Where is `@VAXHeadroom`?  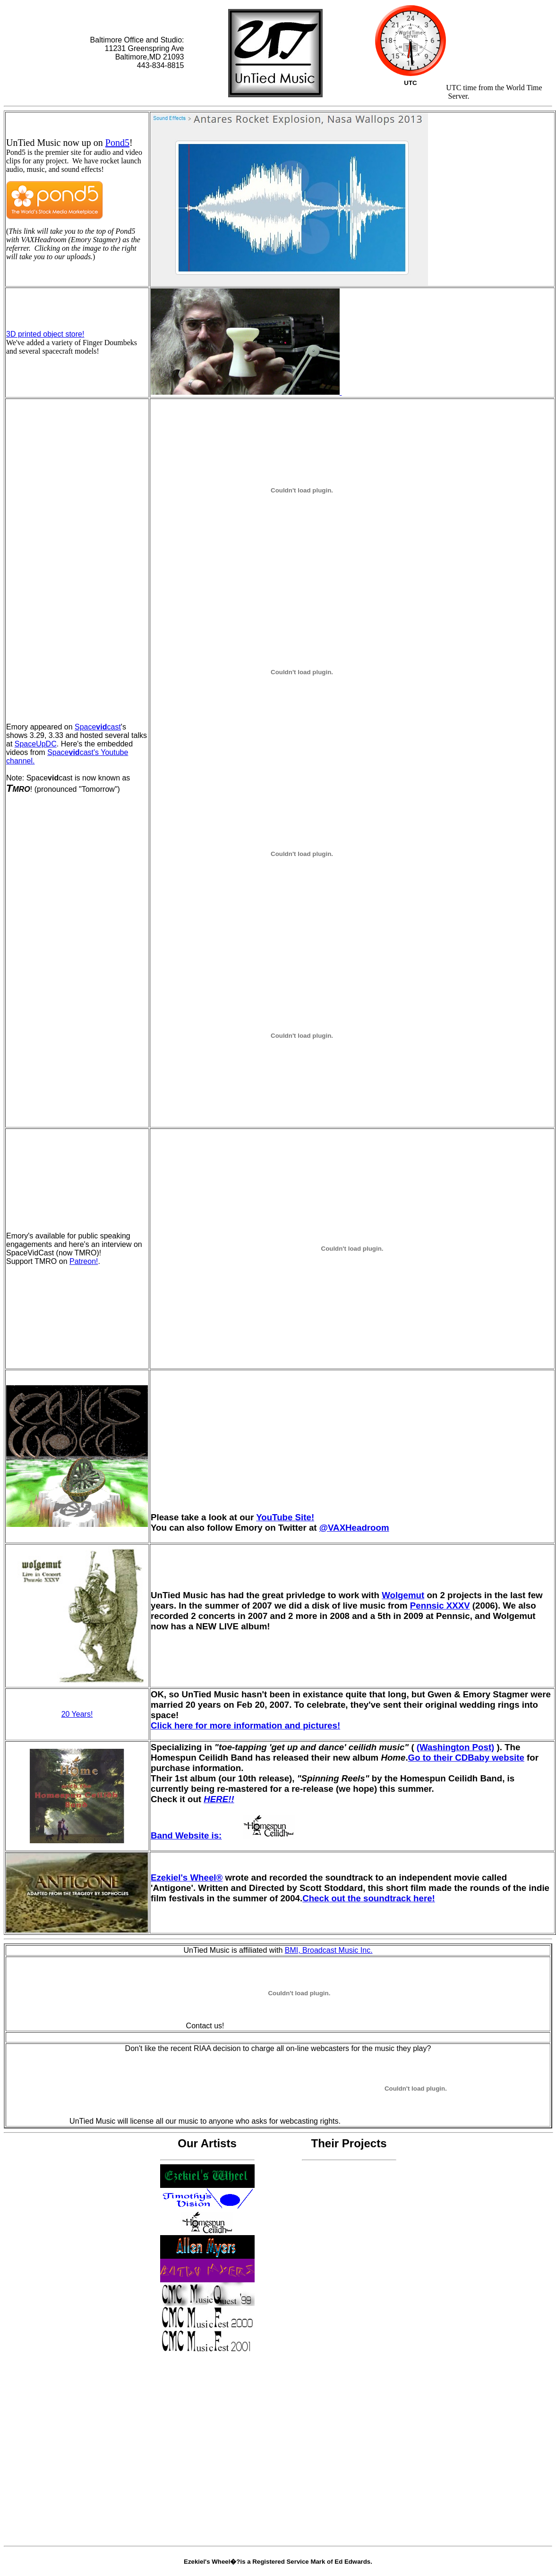
@VAXHeadroom is located at coordinates (354, 1528).